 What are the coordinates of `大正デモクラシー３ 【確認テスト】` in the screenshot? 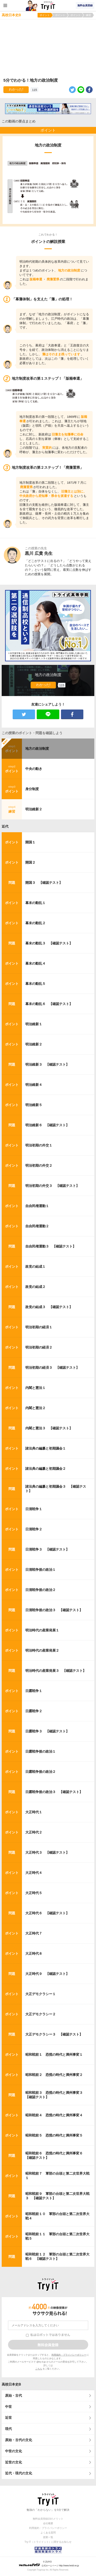 It's located at (54, 2034).